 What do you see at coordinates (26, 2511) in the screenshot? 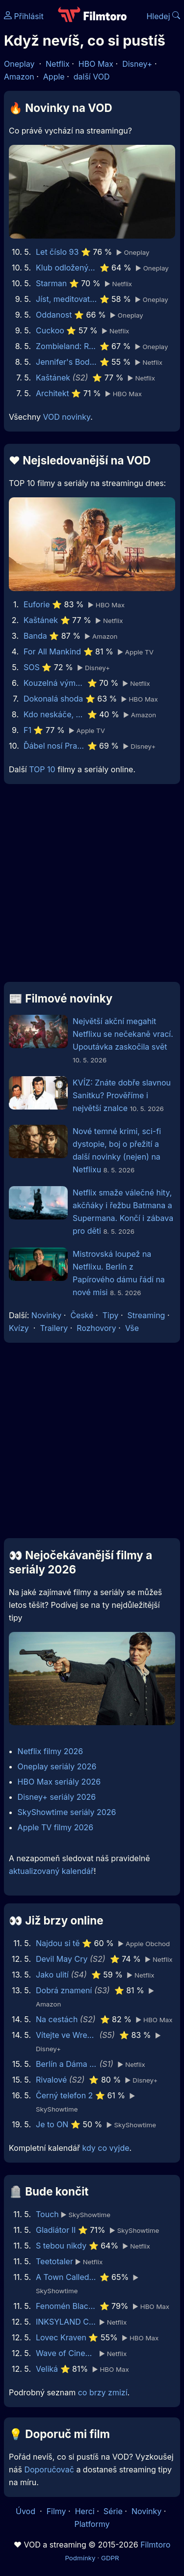
I see `Úvod` at bounding box center [26, 2511].